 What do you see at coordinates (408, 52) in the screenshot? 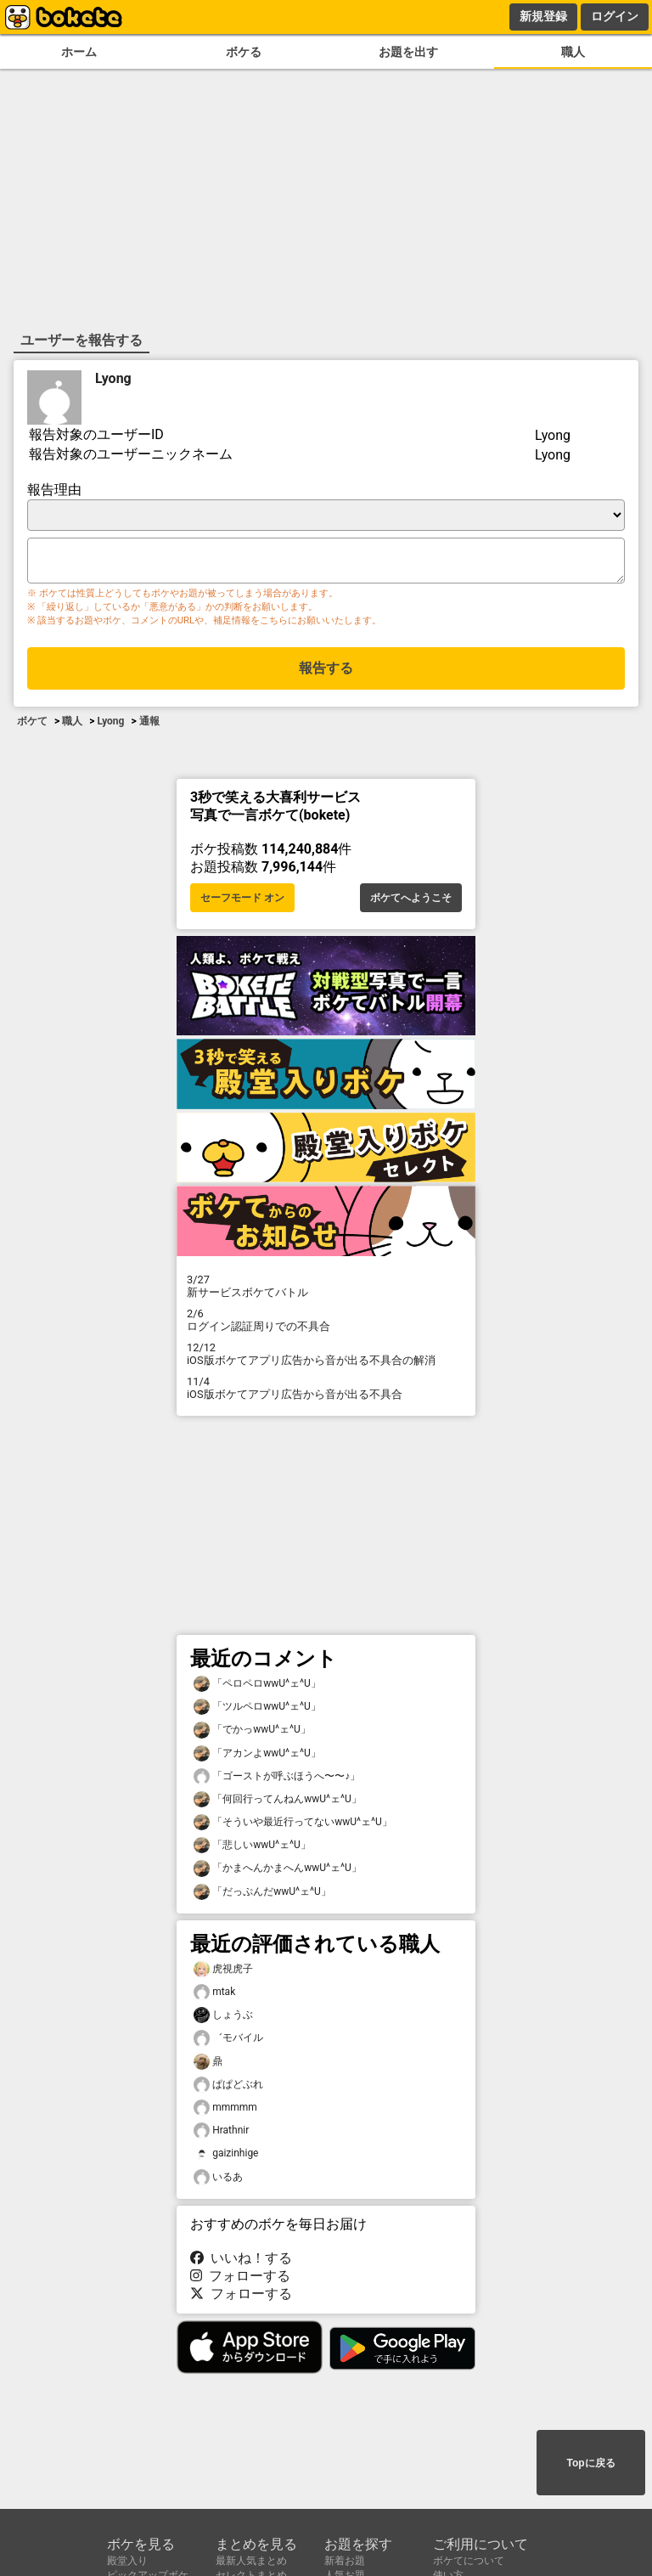
I see `お題を出す` at bounding box center [408, 52].